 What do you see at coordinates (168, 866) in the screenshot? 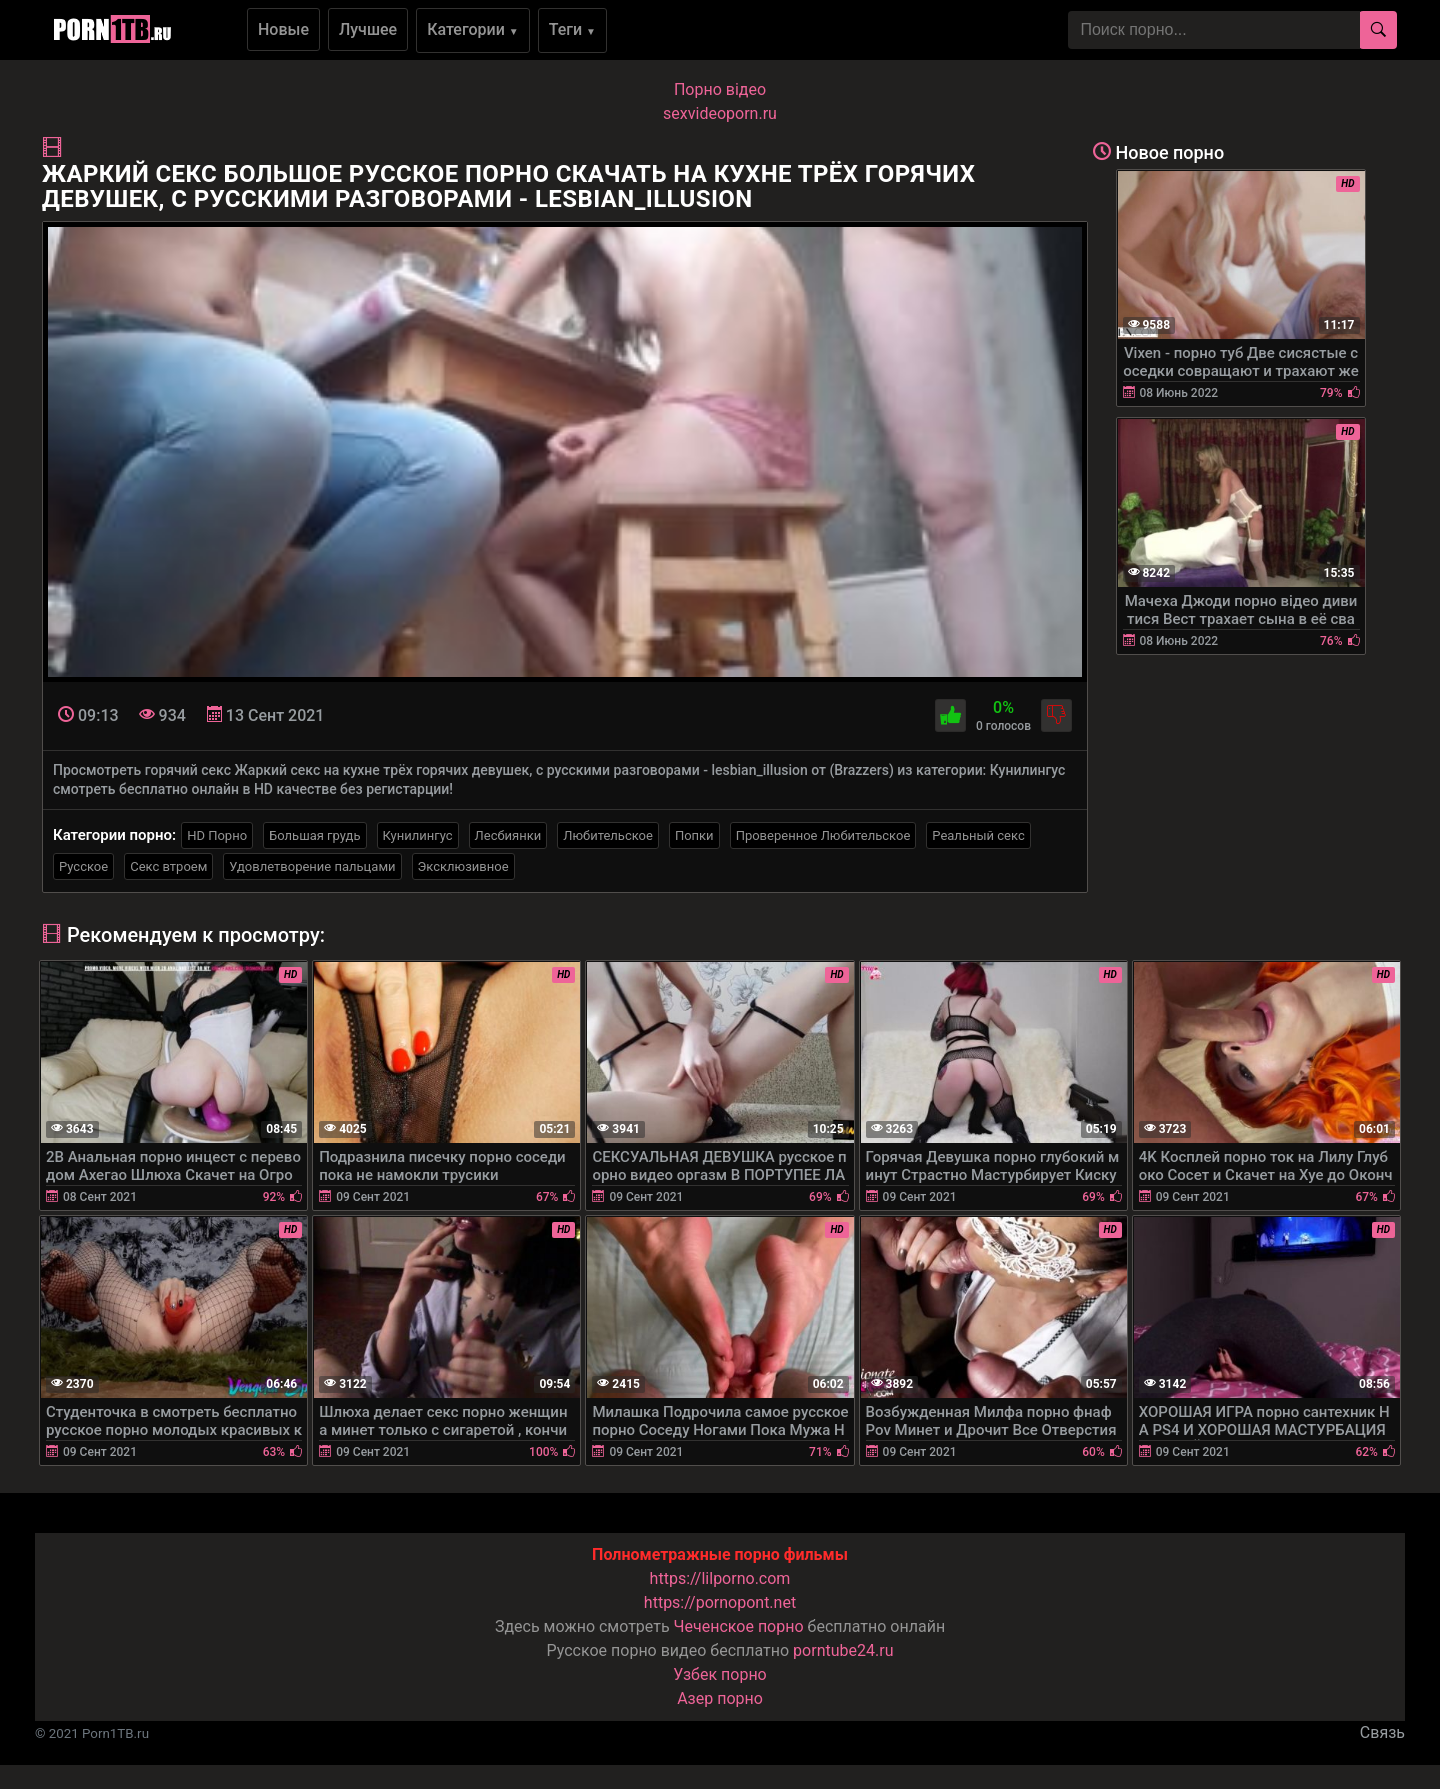
I see `Секс втроем` at bounding box center [168, 866].